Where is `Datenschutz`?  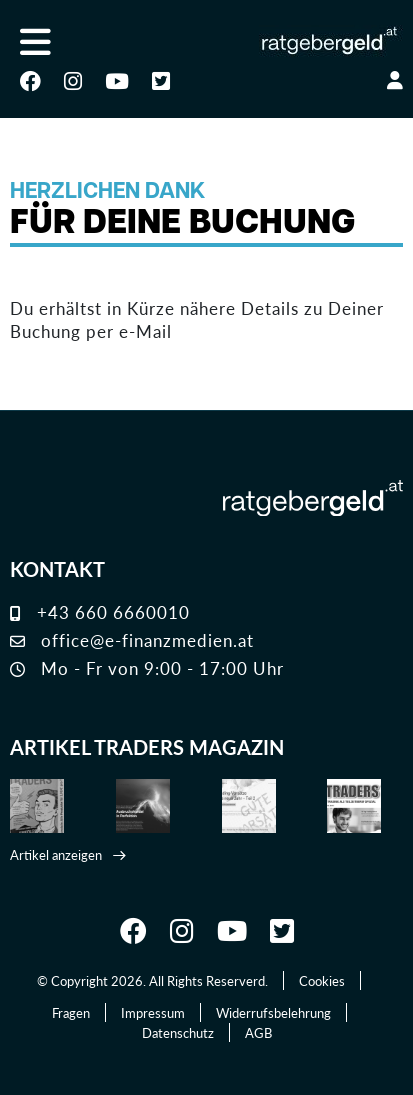
Datenschutz is located at coordinates (178, 1032).